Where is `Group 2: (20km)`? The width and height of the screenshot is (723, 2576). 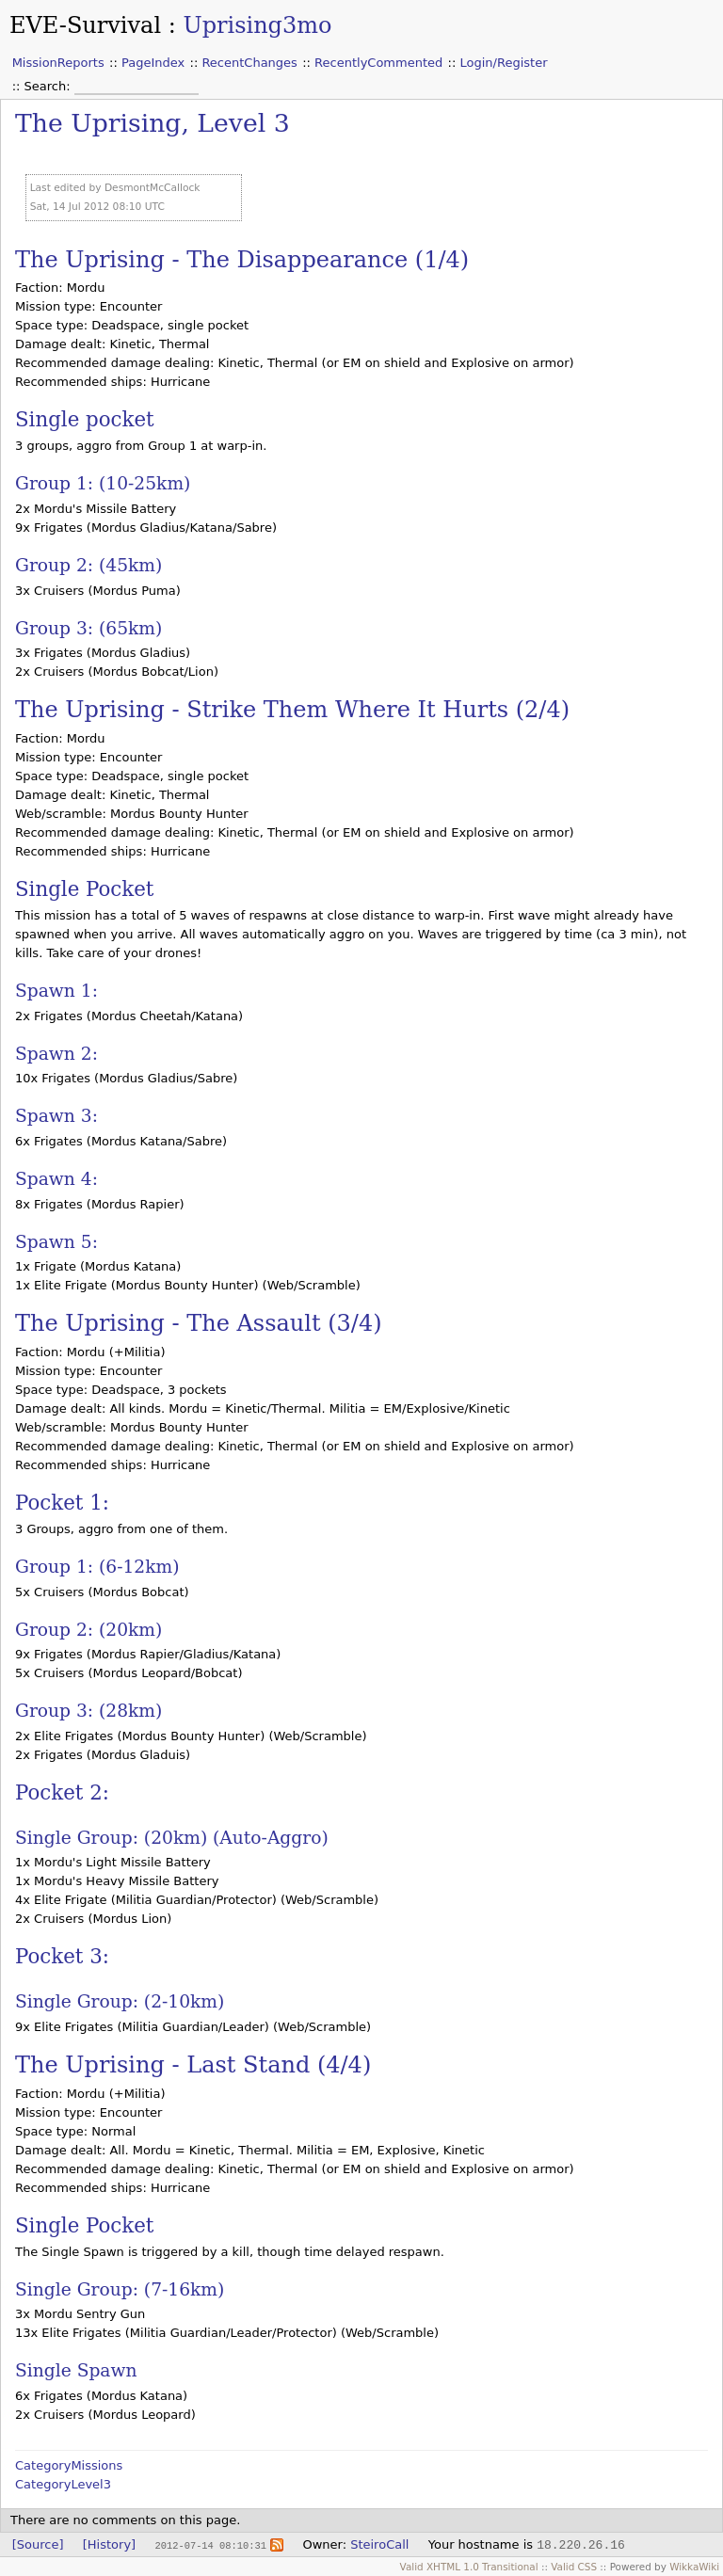
Group 2: (20km) is located at coordinates (88, 1630).